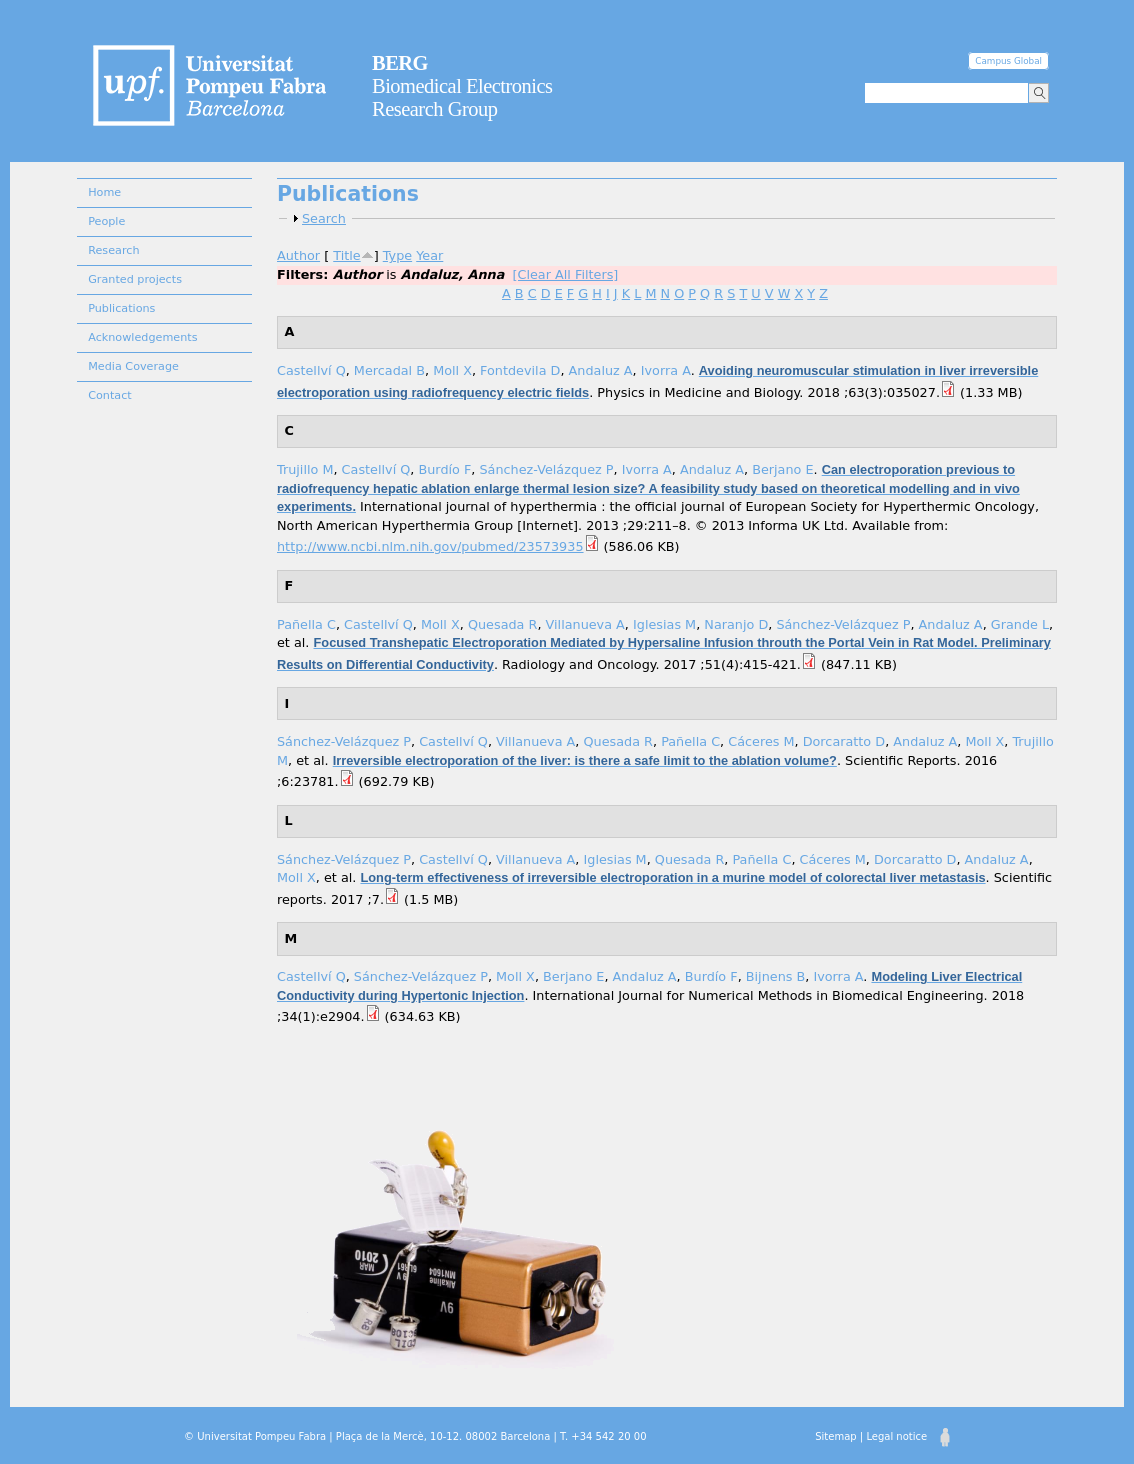 The image size is (1134, 1464). What do you see at coordinates (415, 1436) in the screenshot?
I see `© Universitat Pompeu Fabra | Plaça de la Mercè, 10-12. 08002 Barcelona | T. +34 542 20 00` at bounding box center [415, 1436].